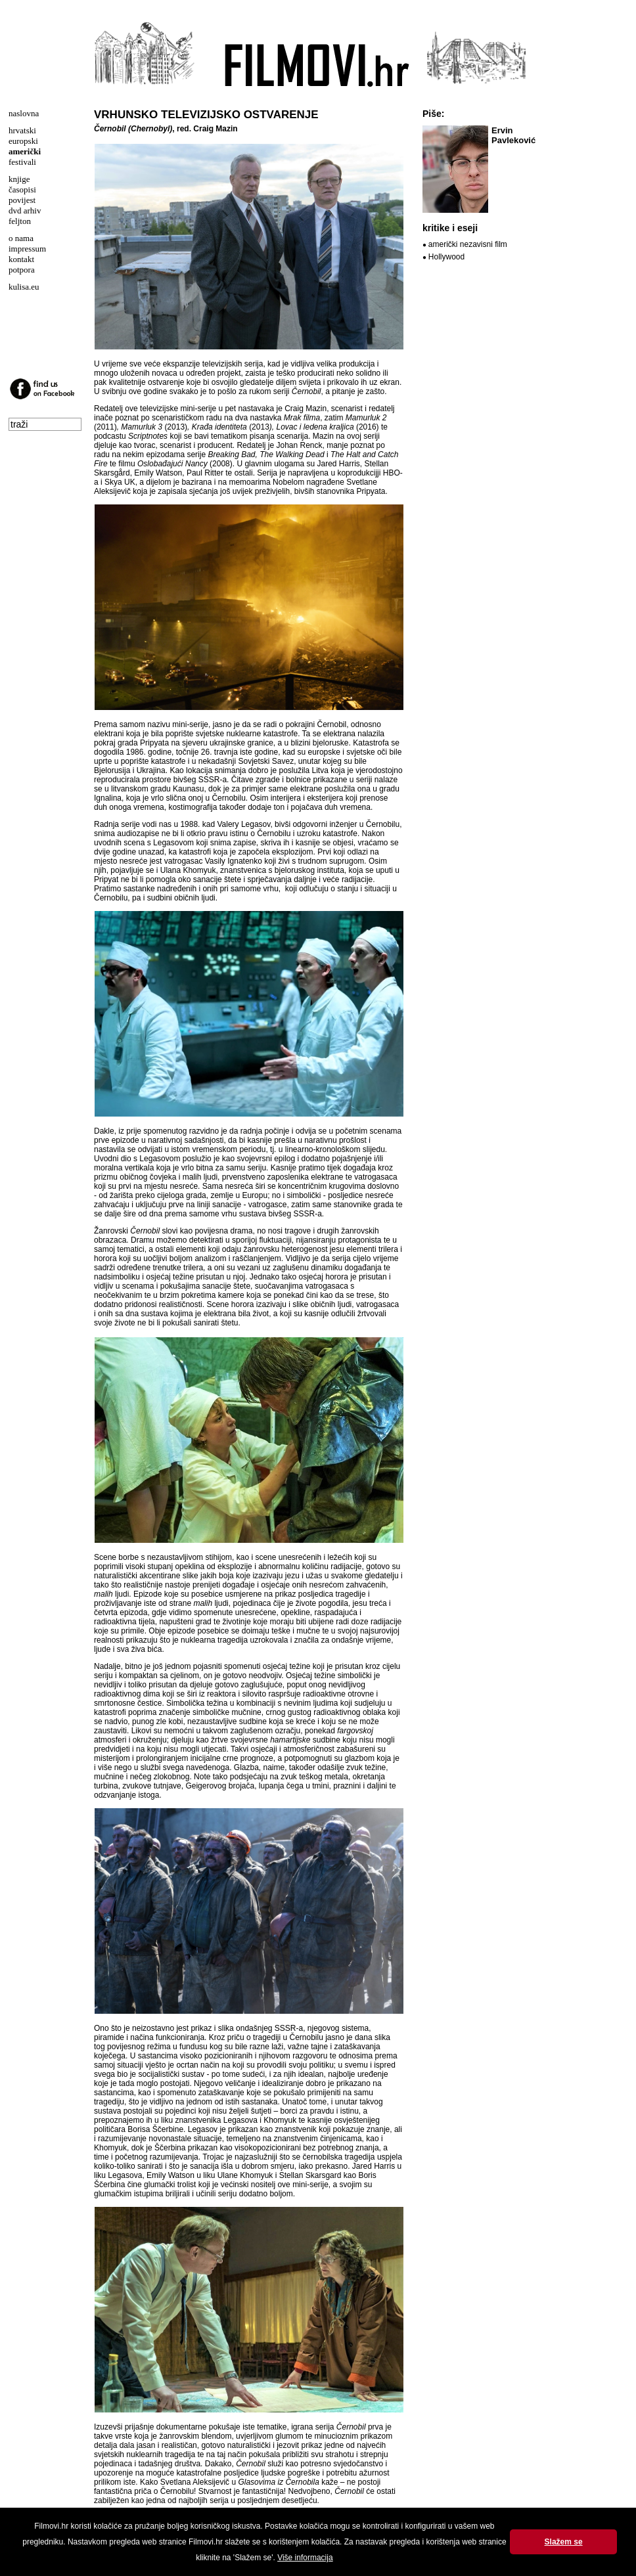  What do you see at coordinates (23, 141) in the screenshot?
I see `europski` at bounding box center [23, 141].